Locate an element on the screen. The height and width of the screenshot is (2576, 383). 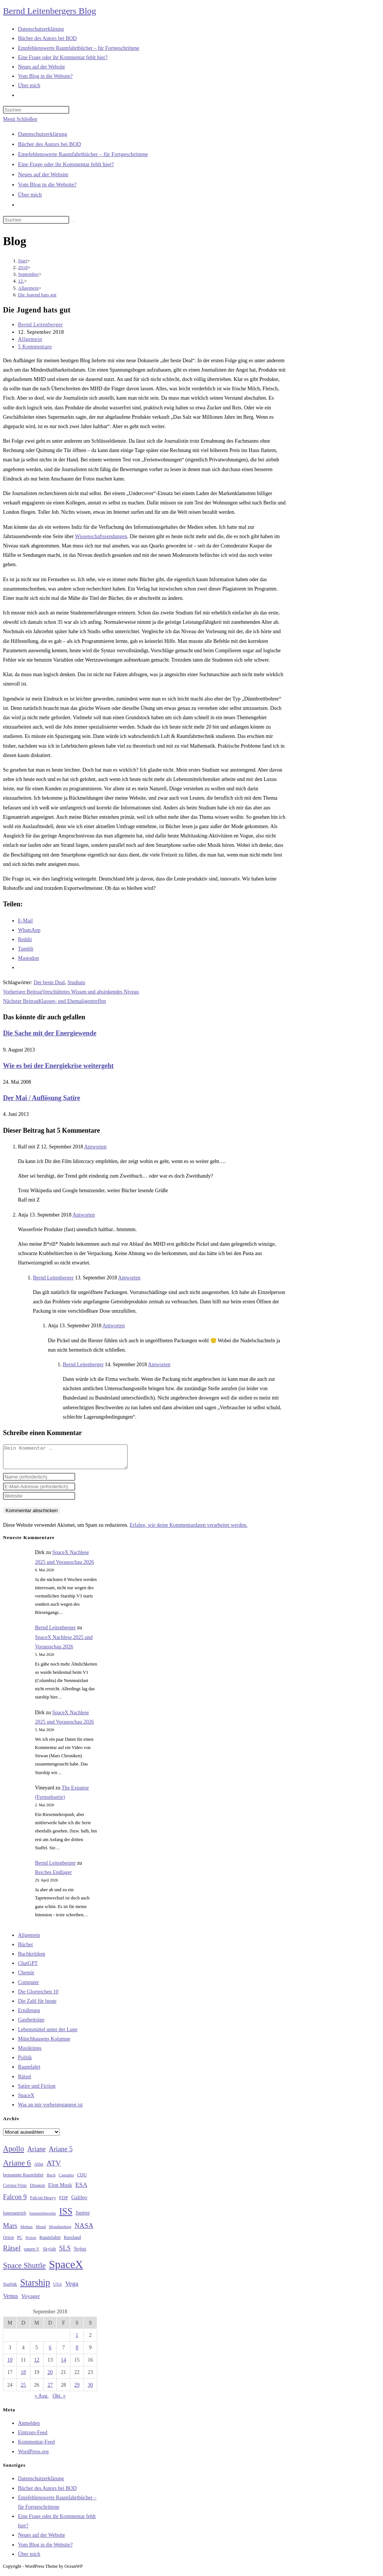
[Mobilmenü] is located at coordinates (20, 119).